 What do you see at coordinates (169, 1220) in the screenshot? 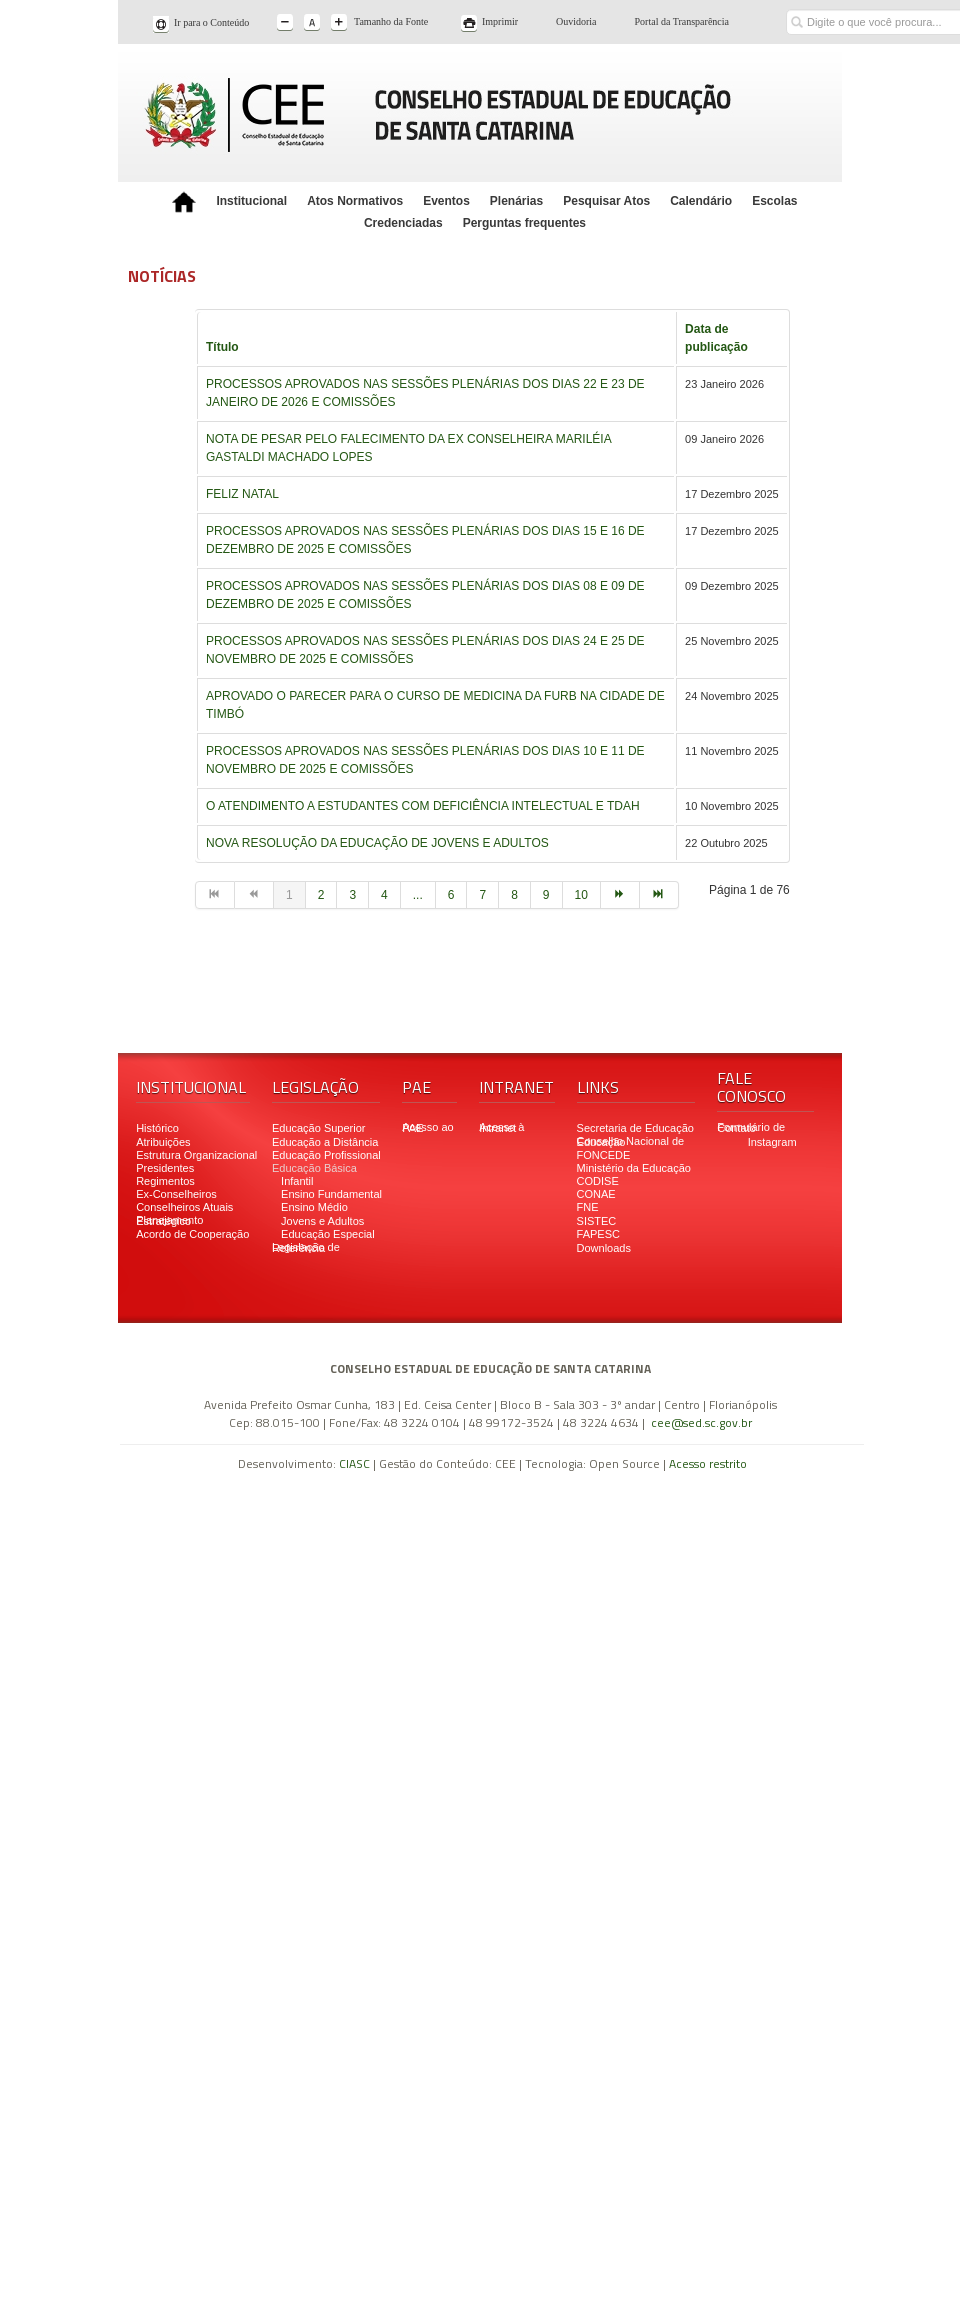
I see `Planejamento Estratégico` at bounding box center [169, 1220].